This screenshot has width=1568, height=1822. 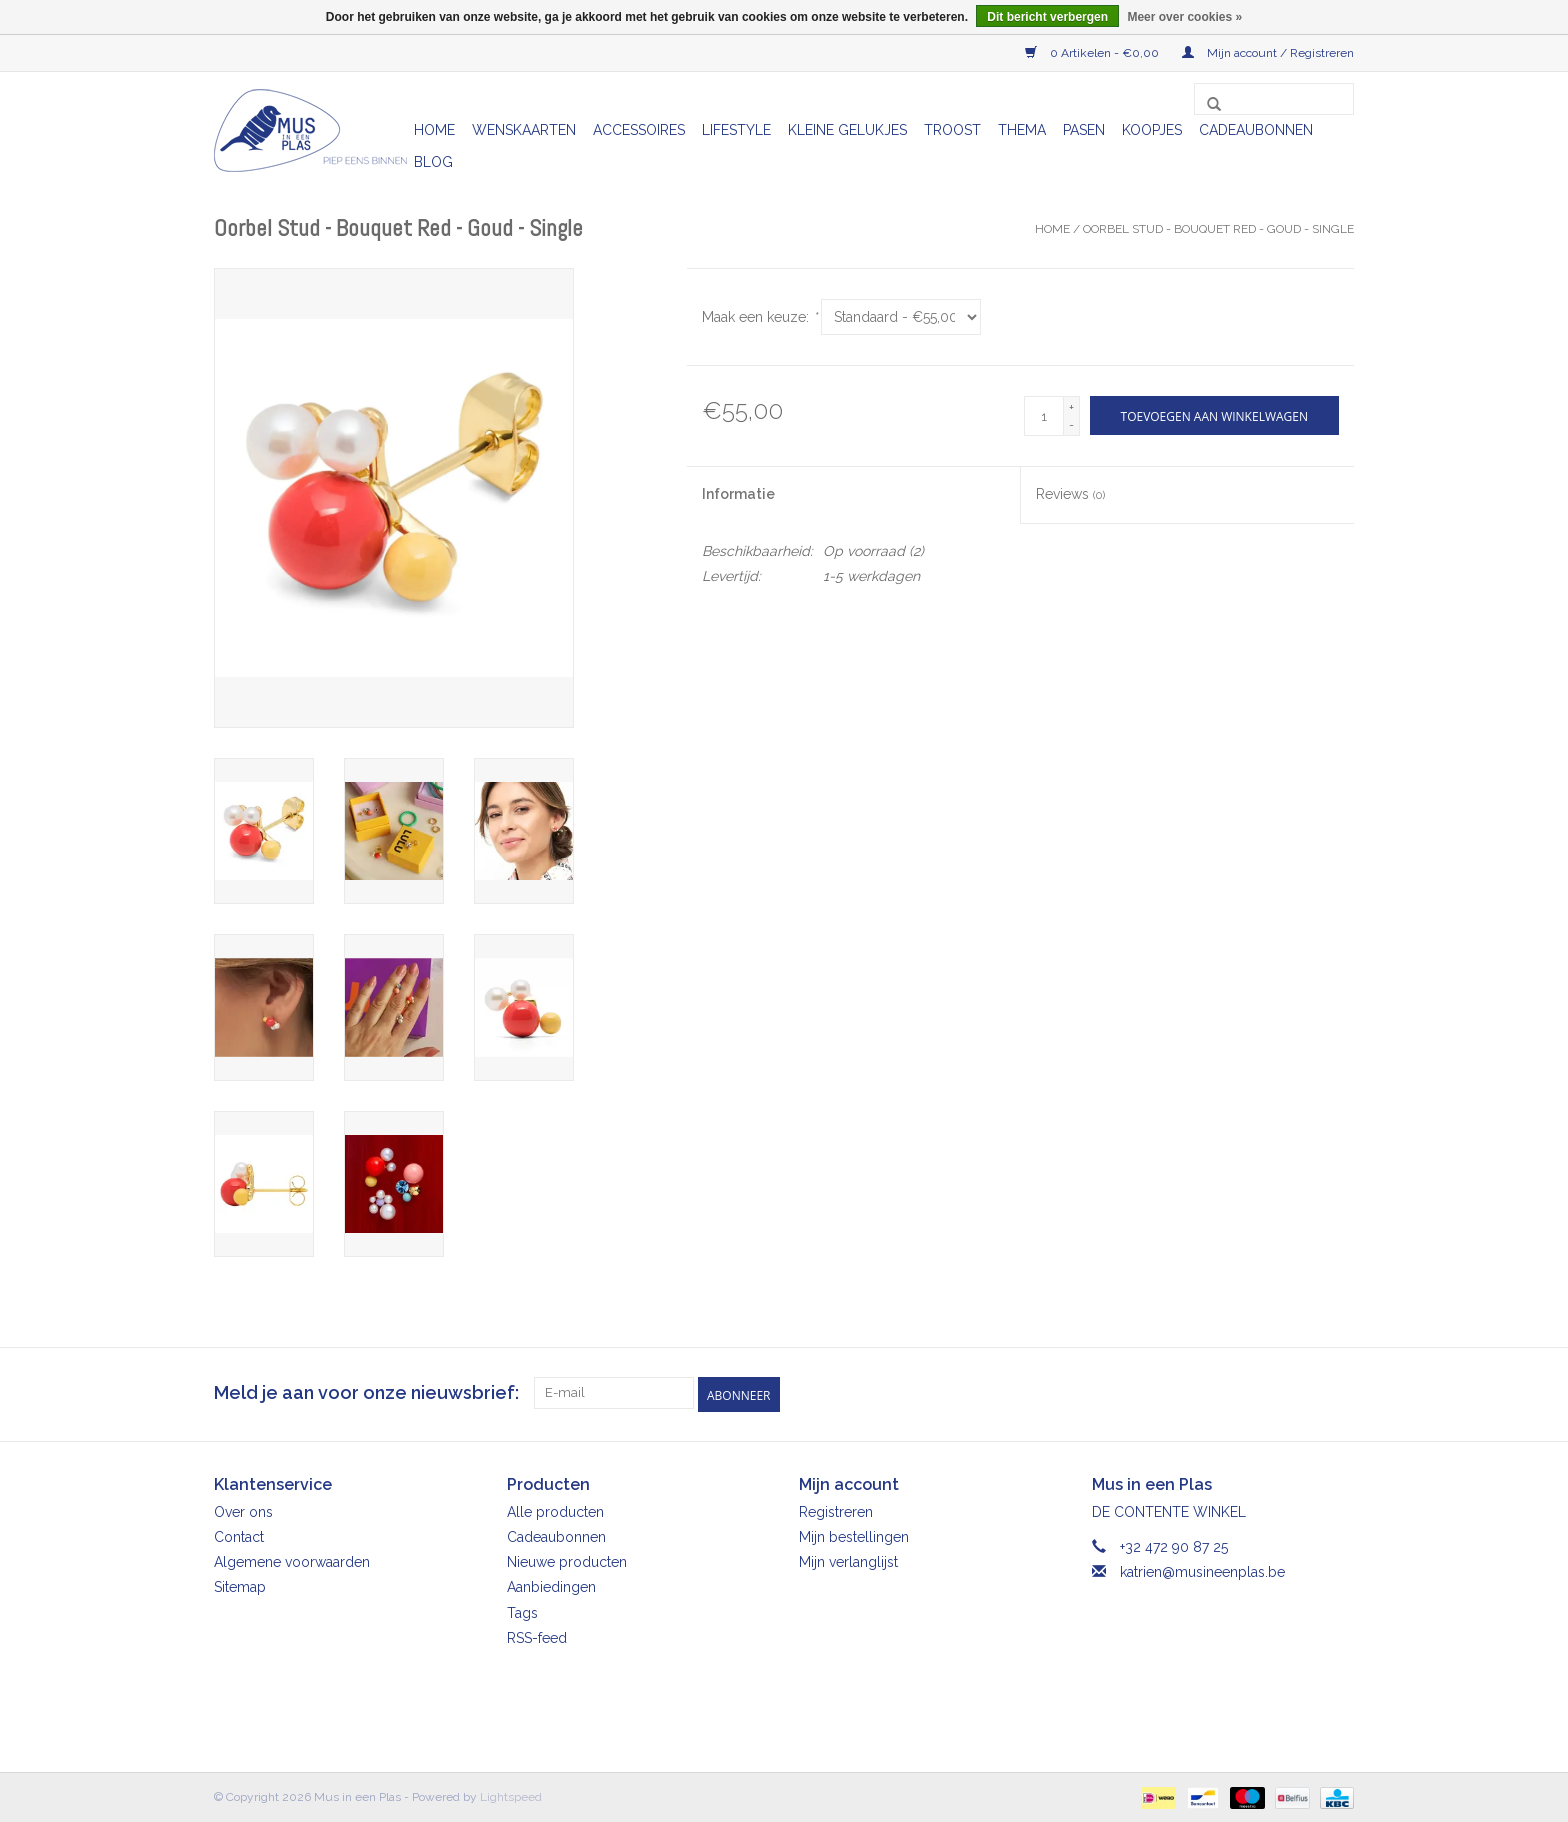 What do you see at coordinates (1268, 53) in the screenshot?
I see `Mijn account / Registreren` at bounding box center [1268, 53].